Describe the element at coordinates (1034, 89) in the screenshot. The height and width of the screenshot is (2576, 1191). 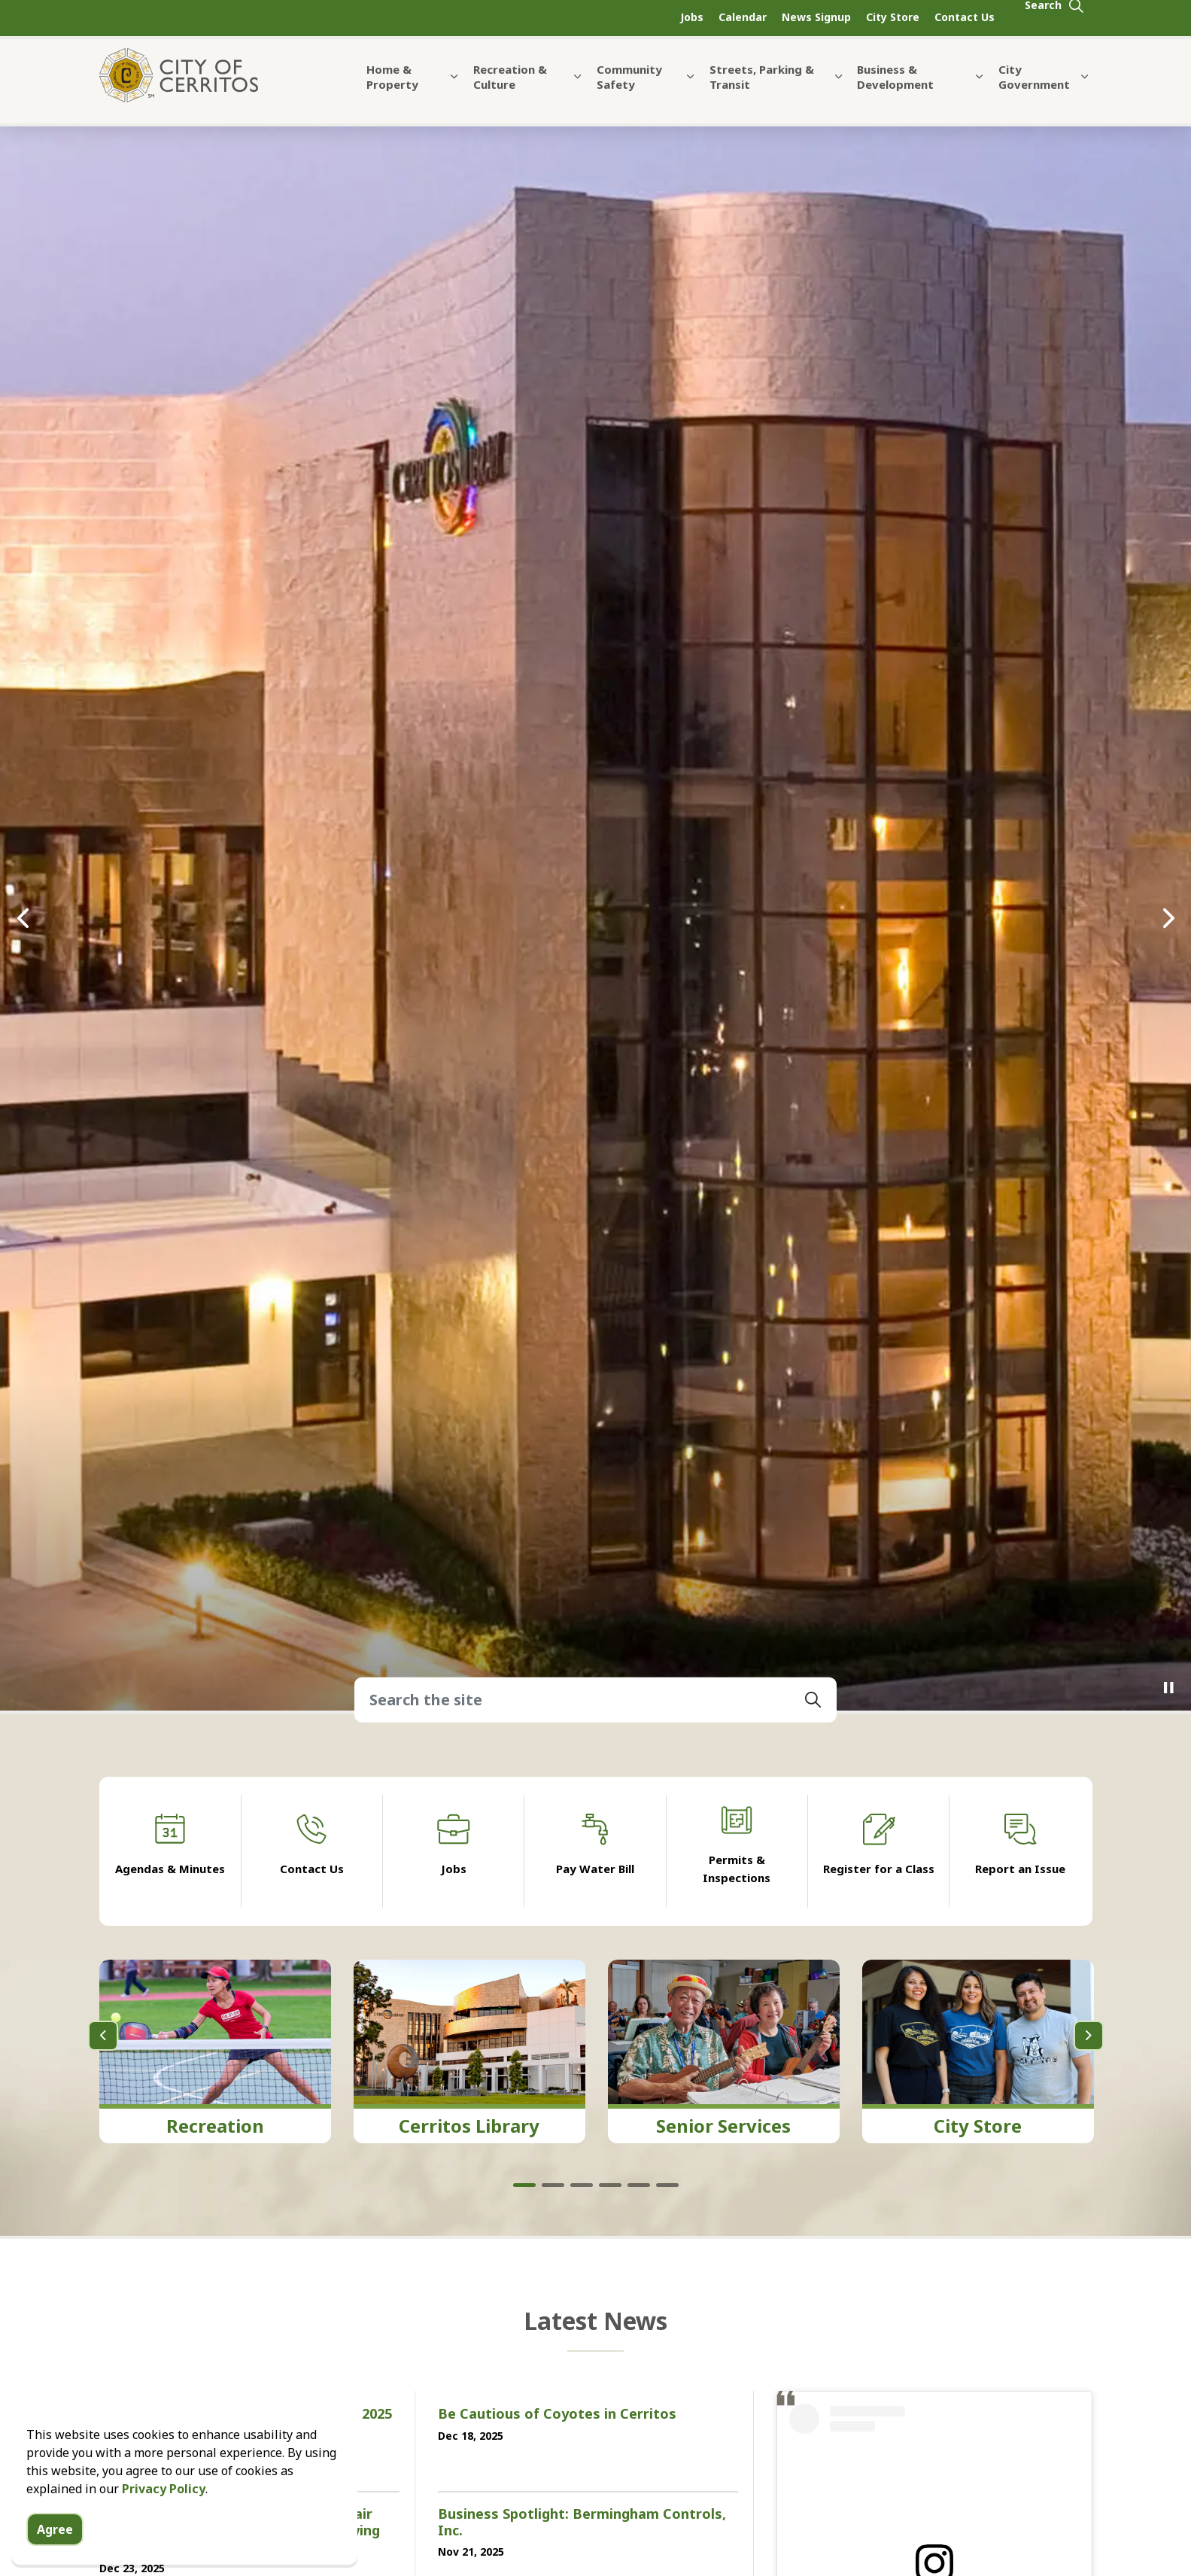
I see `City Government` at that location.